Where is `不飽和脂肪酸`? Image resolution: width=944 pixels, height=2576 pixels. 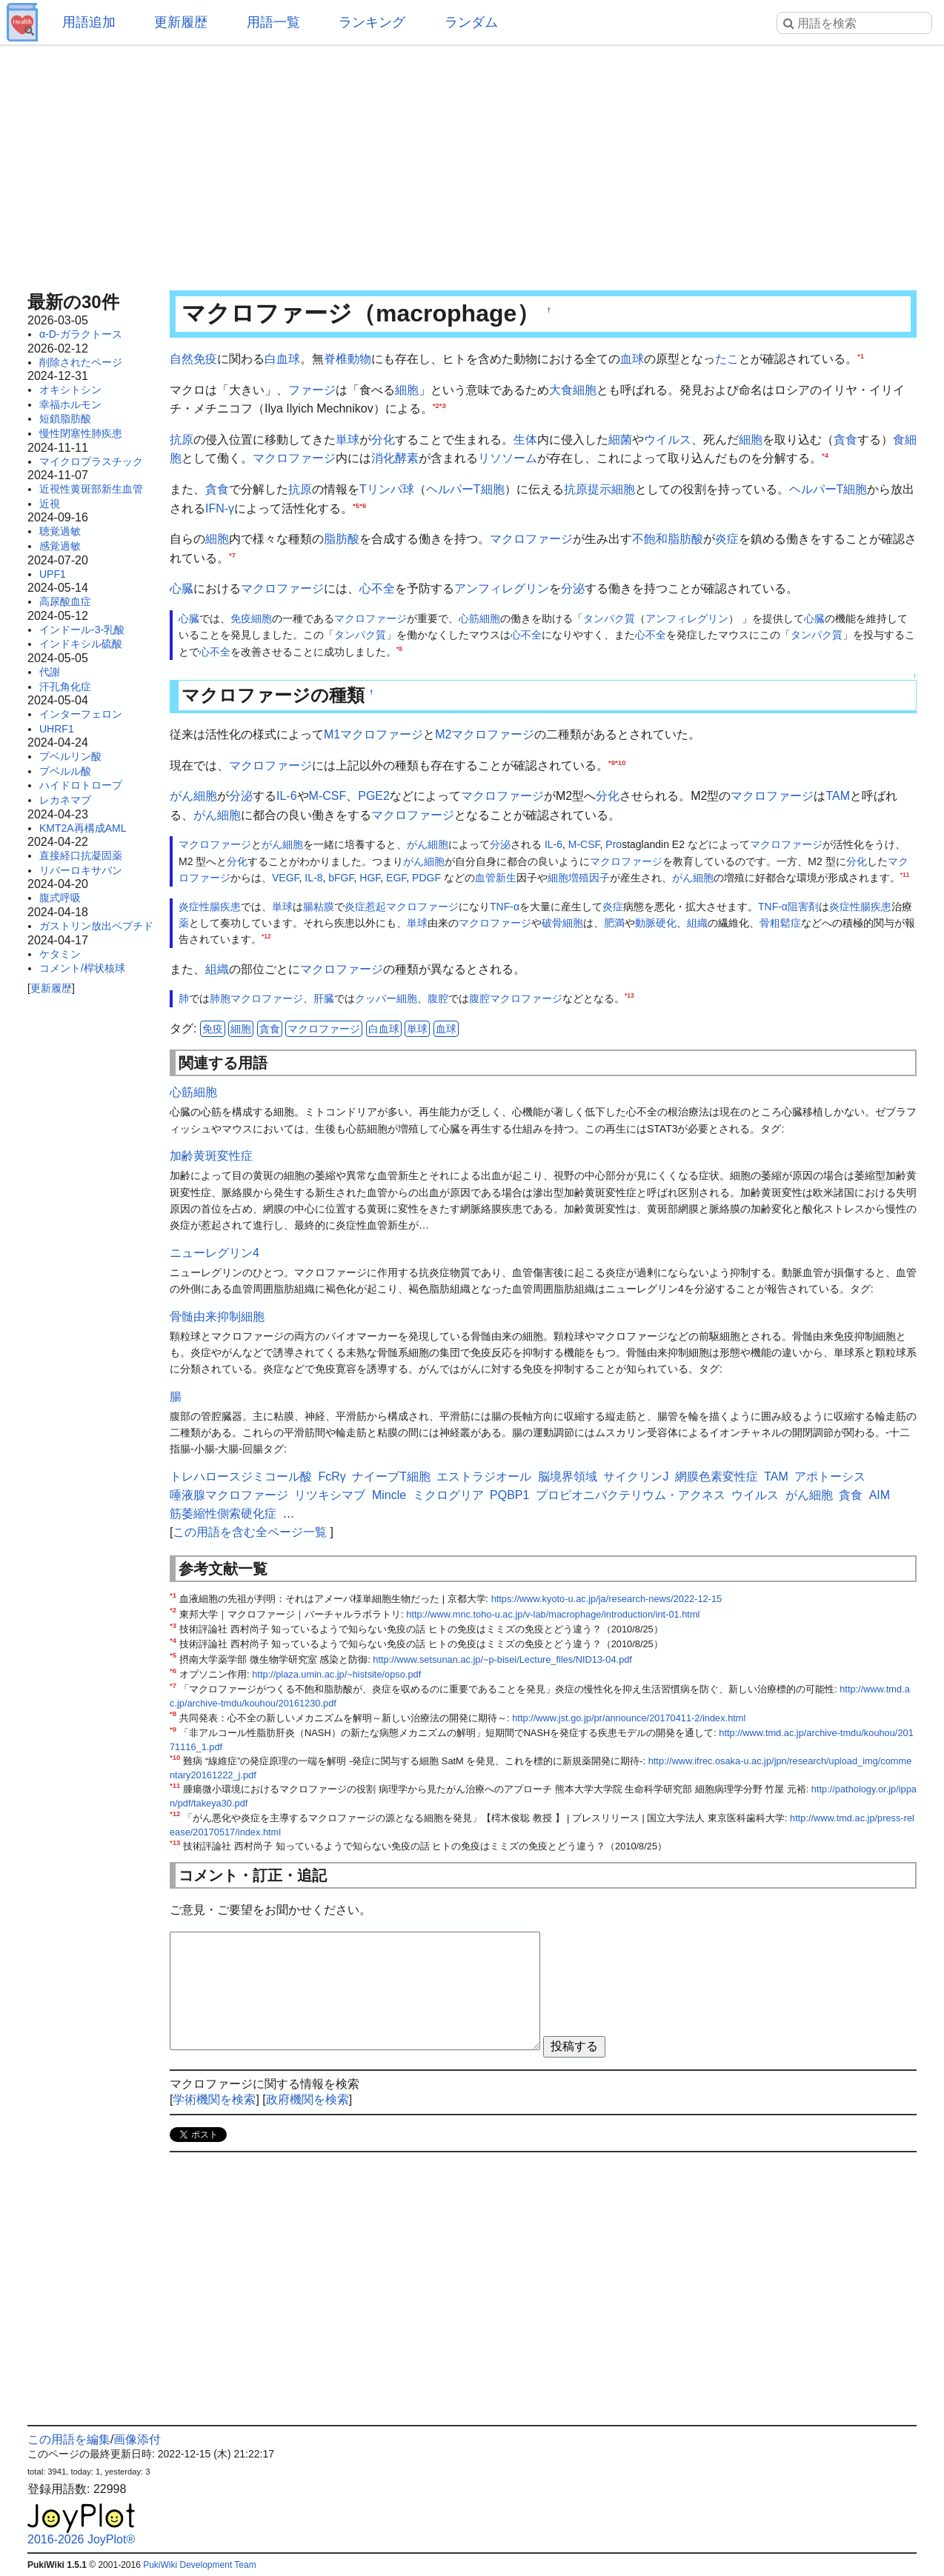
不飽和脂肪酸 is located at coordinates (667, 539).